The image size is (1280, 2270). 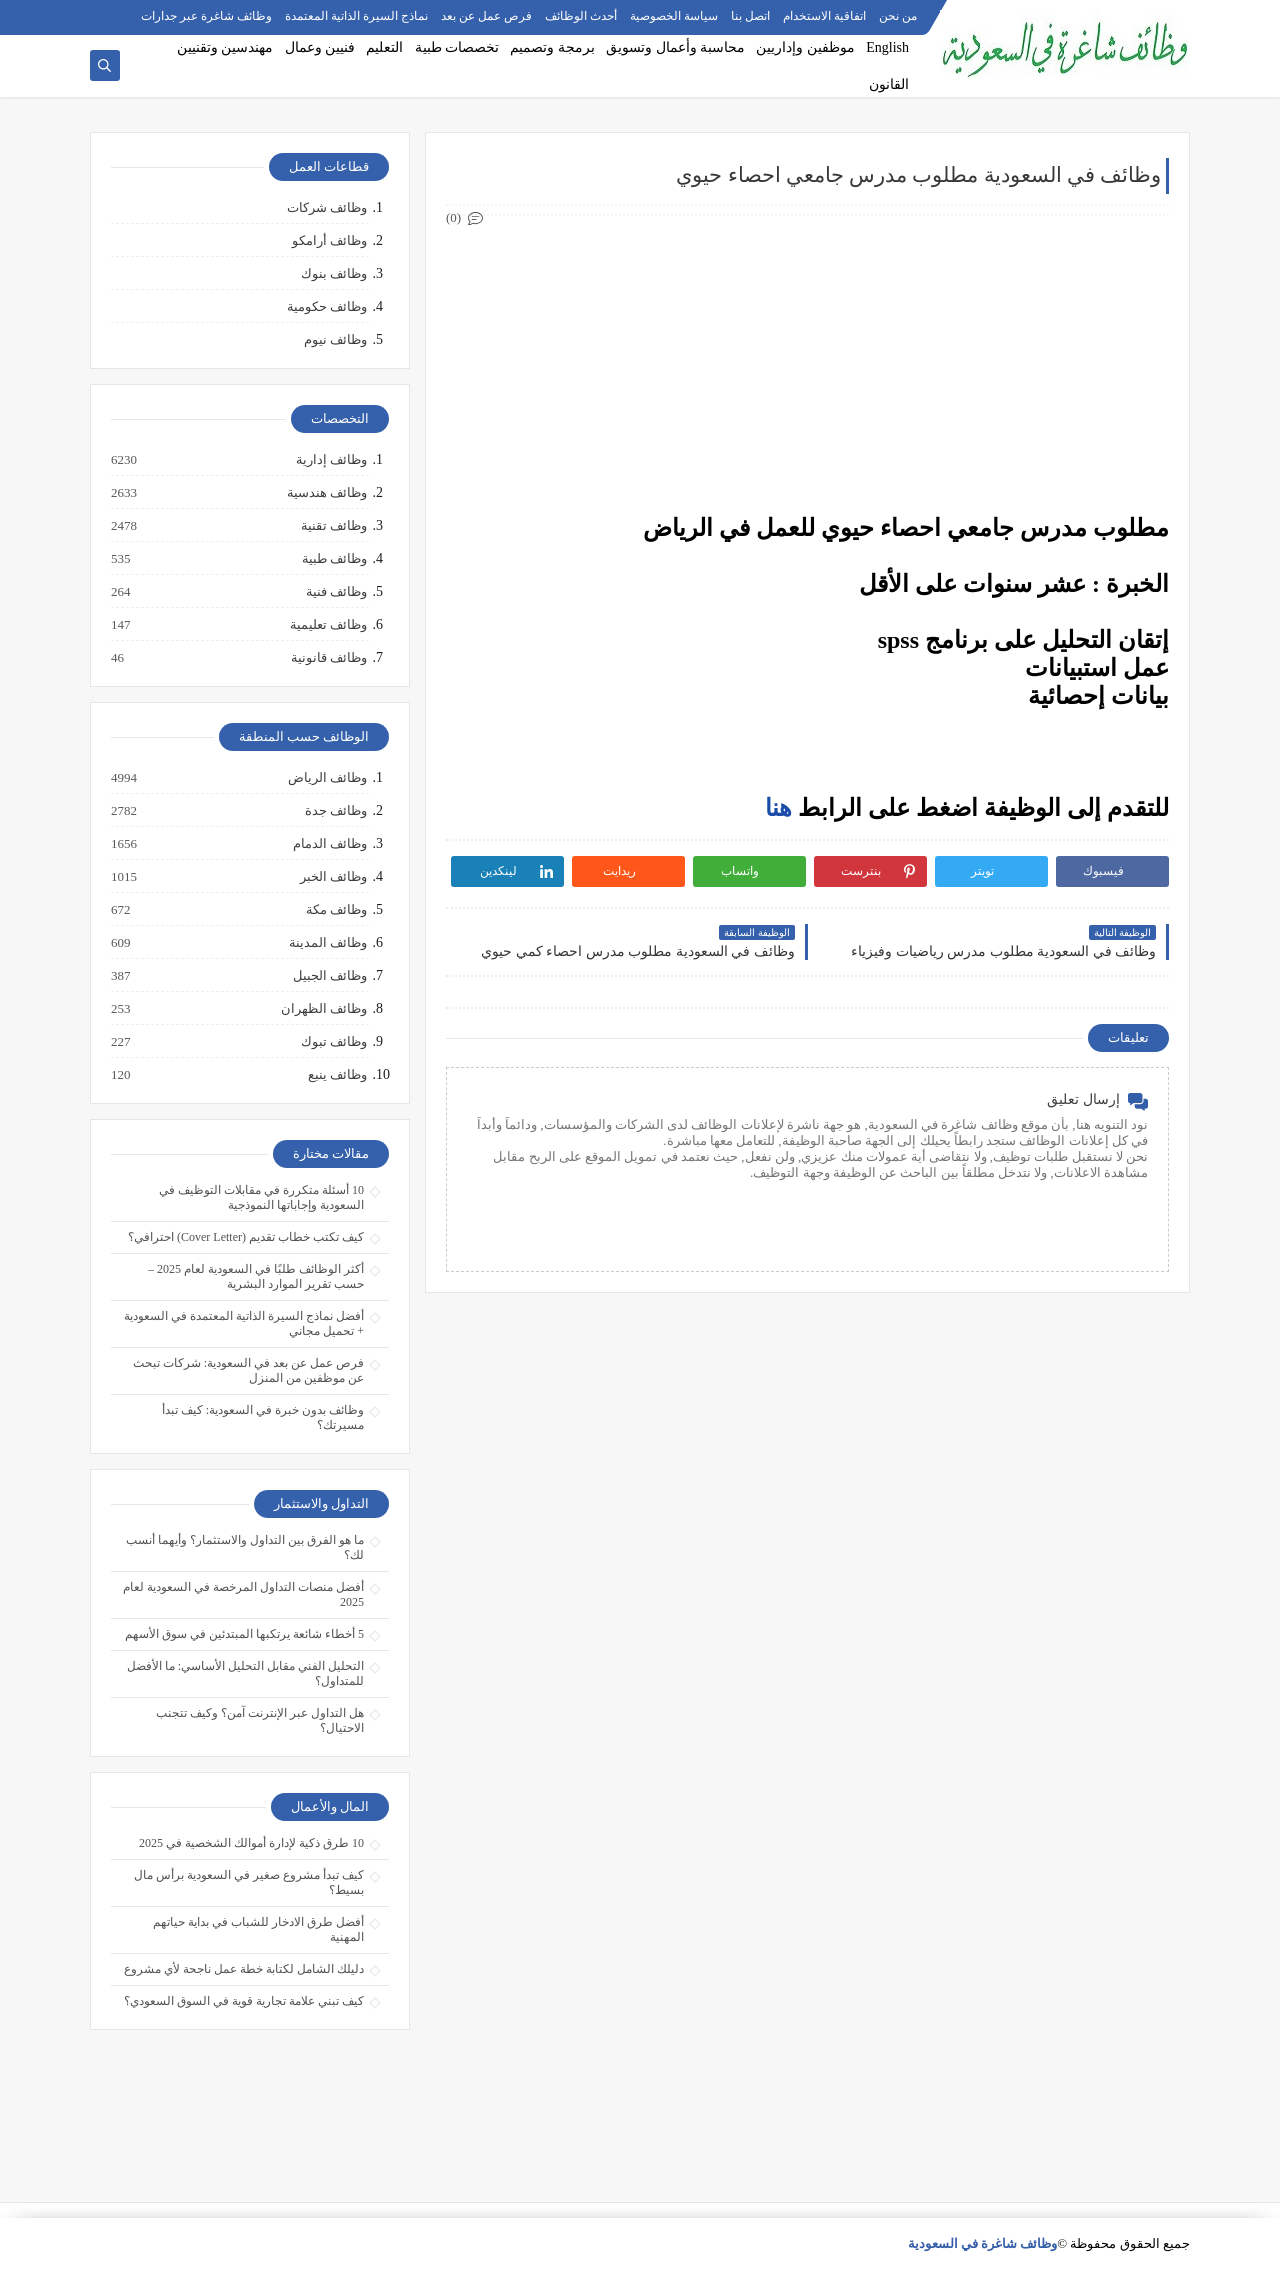 I want to click on التحليل الفني مقابل التحليل الأساسي: ما الأفضل للمتداول؟, so click(x=245, y=1673).